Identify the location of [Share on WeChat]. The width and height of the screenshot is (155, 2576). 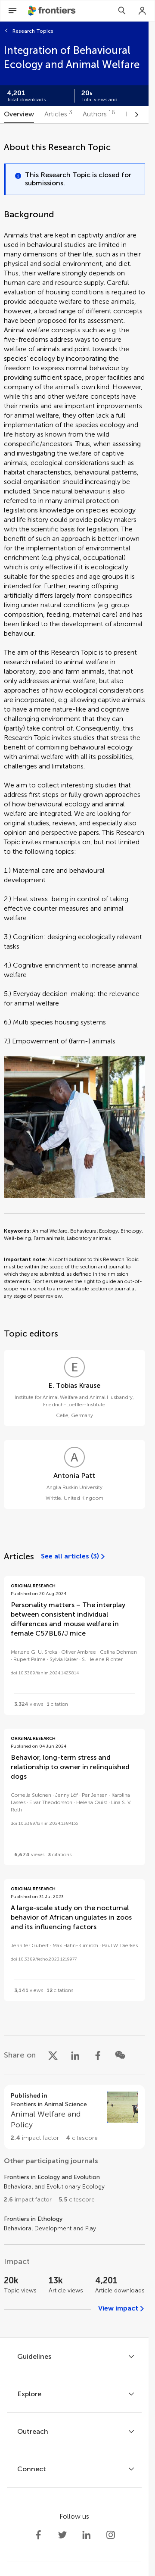
(120, 2055).